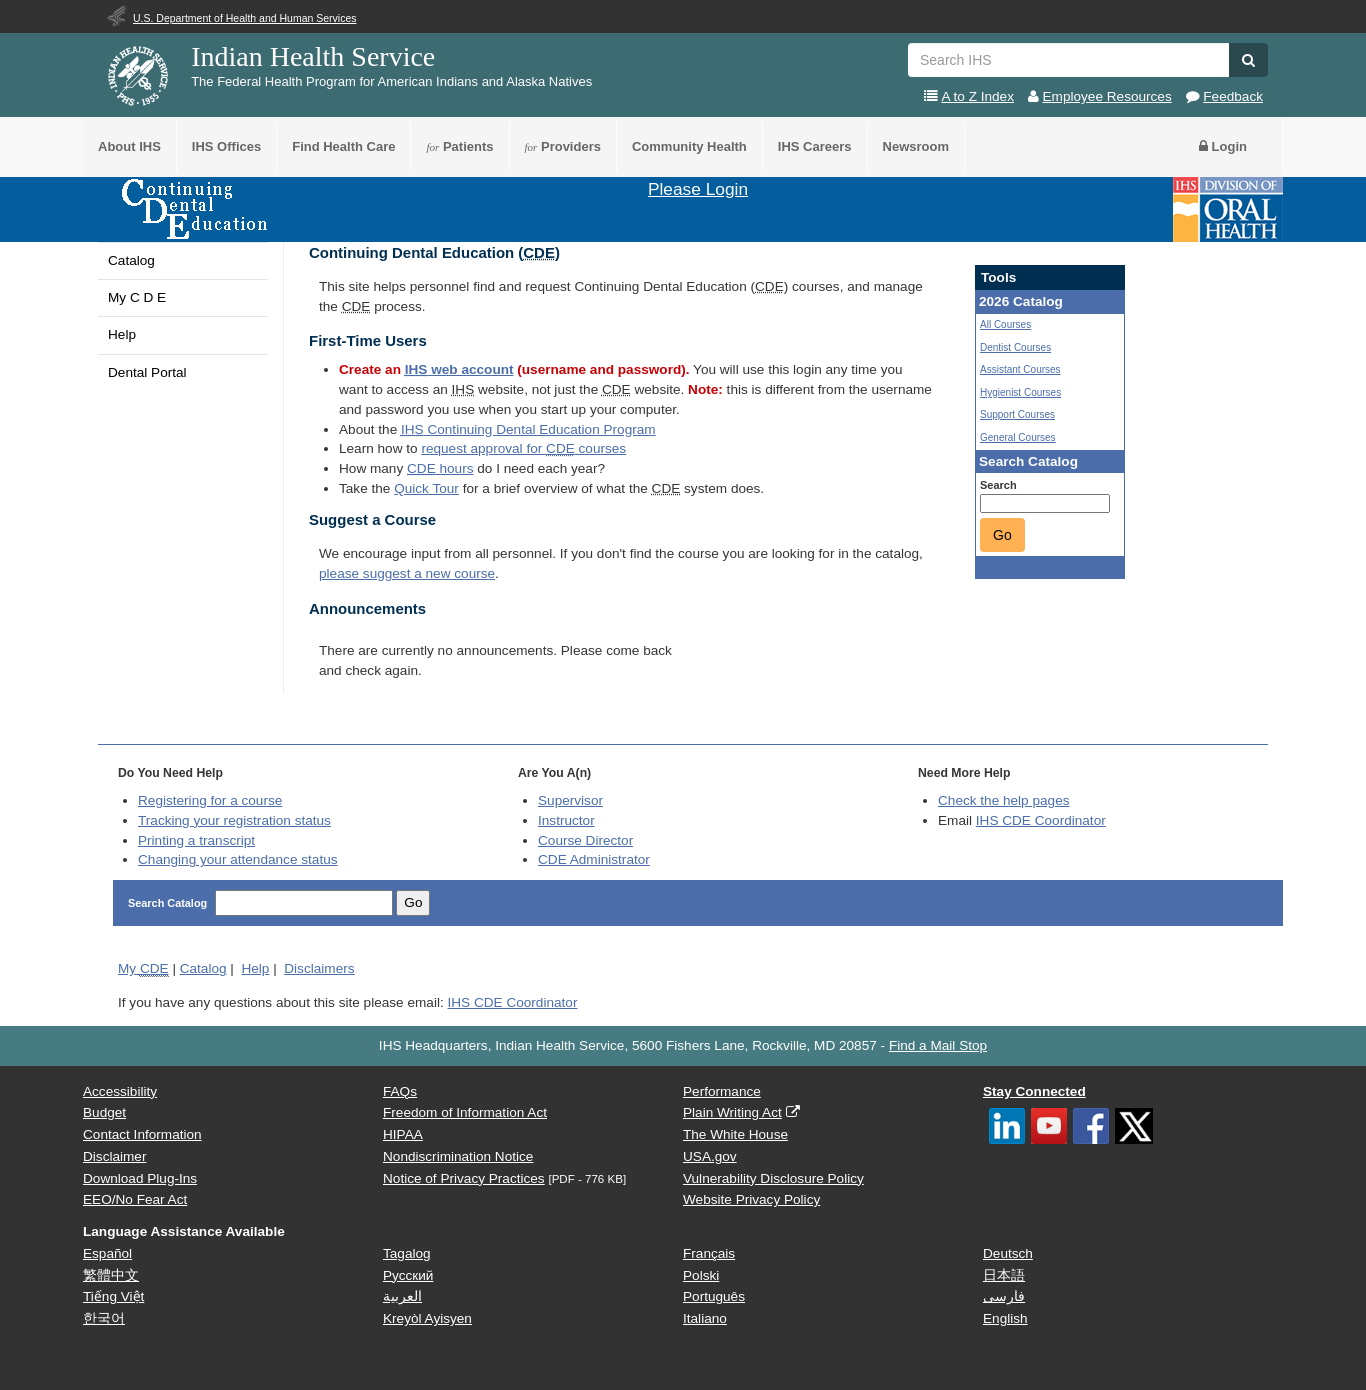  Describe the element at coordinates (426, 488) in the screenshot. I see `Quick Tour` at that location.